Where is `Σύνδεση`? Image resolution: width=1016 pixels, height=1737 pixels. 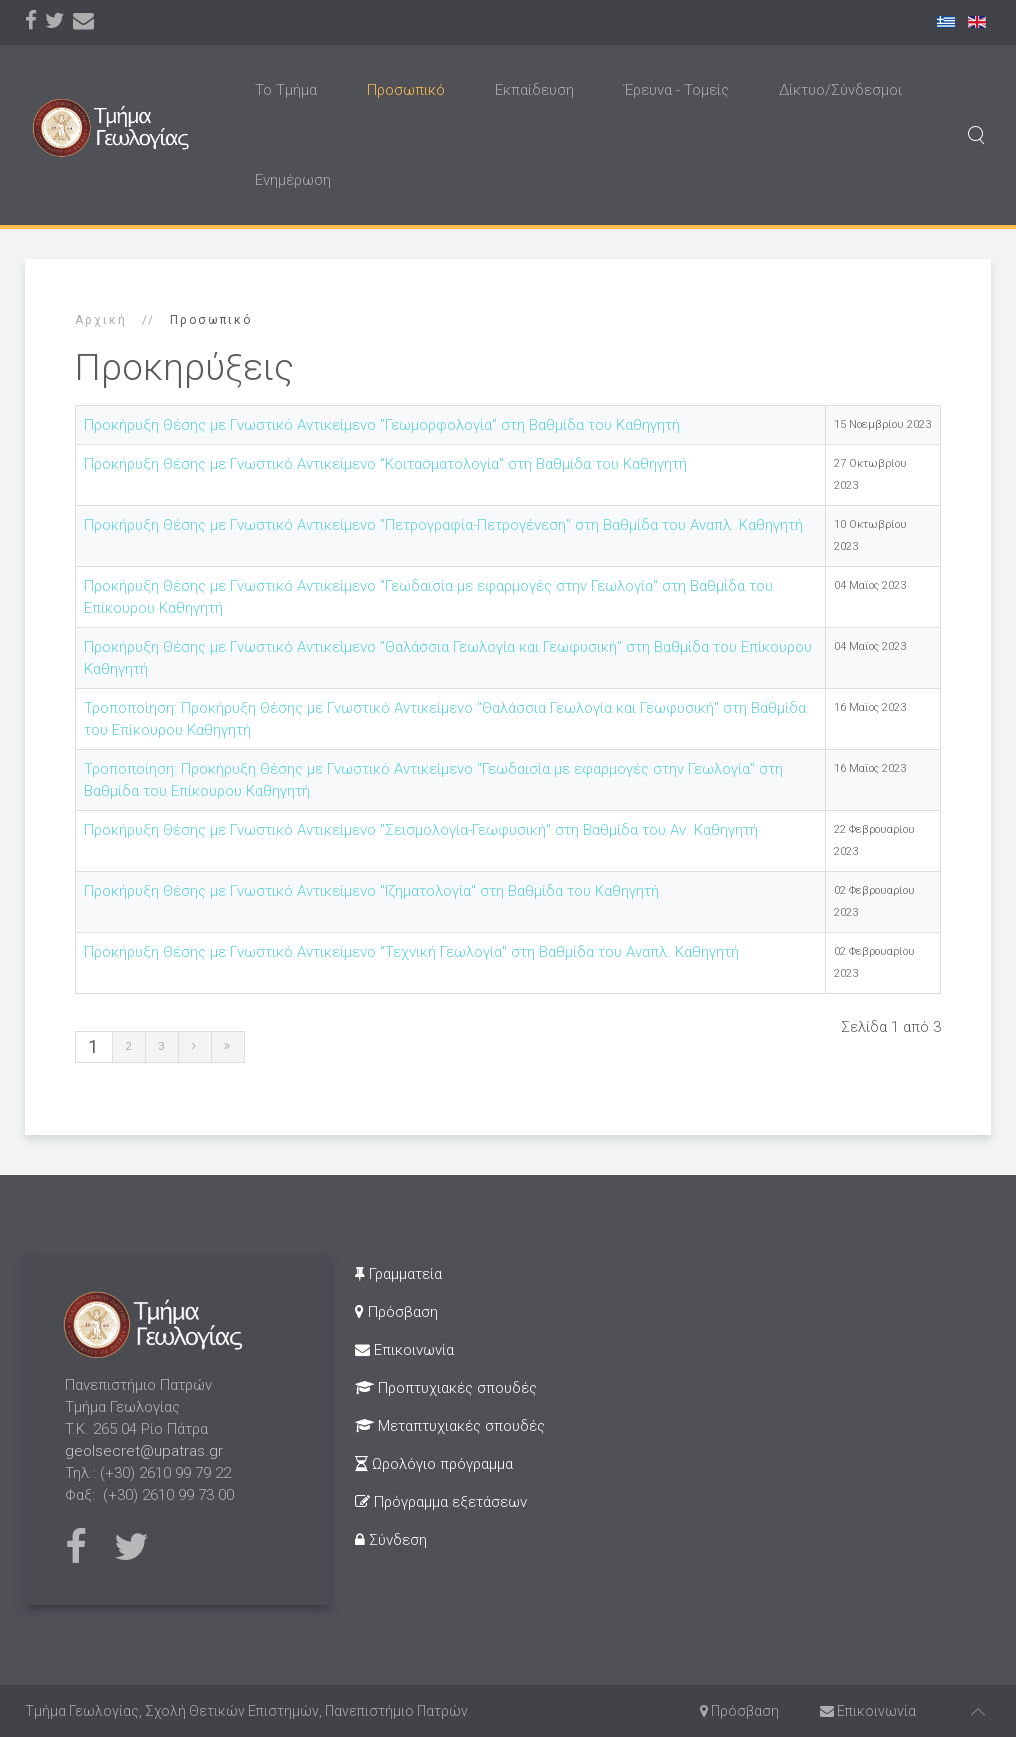
Σύνδεση is located at coordinates (391, 1540).